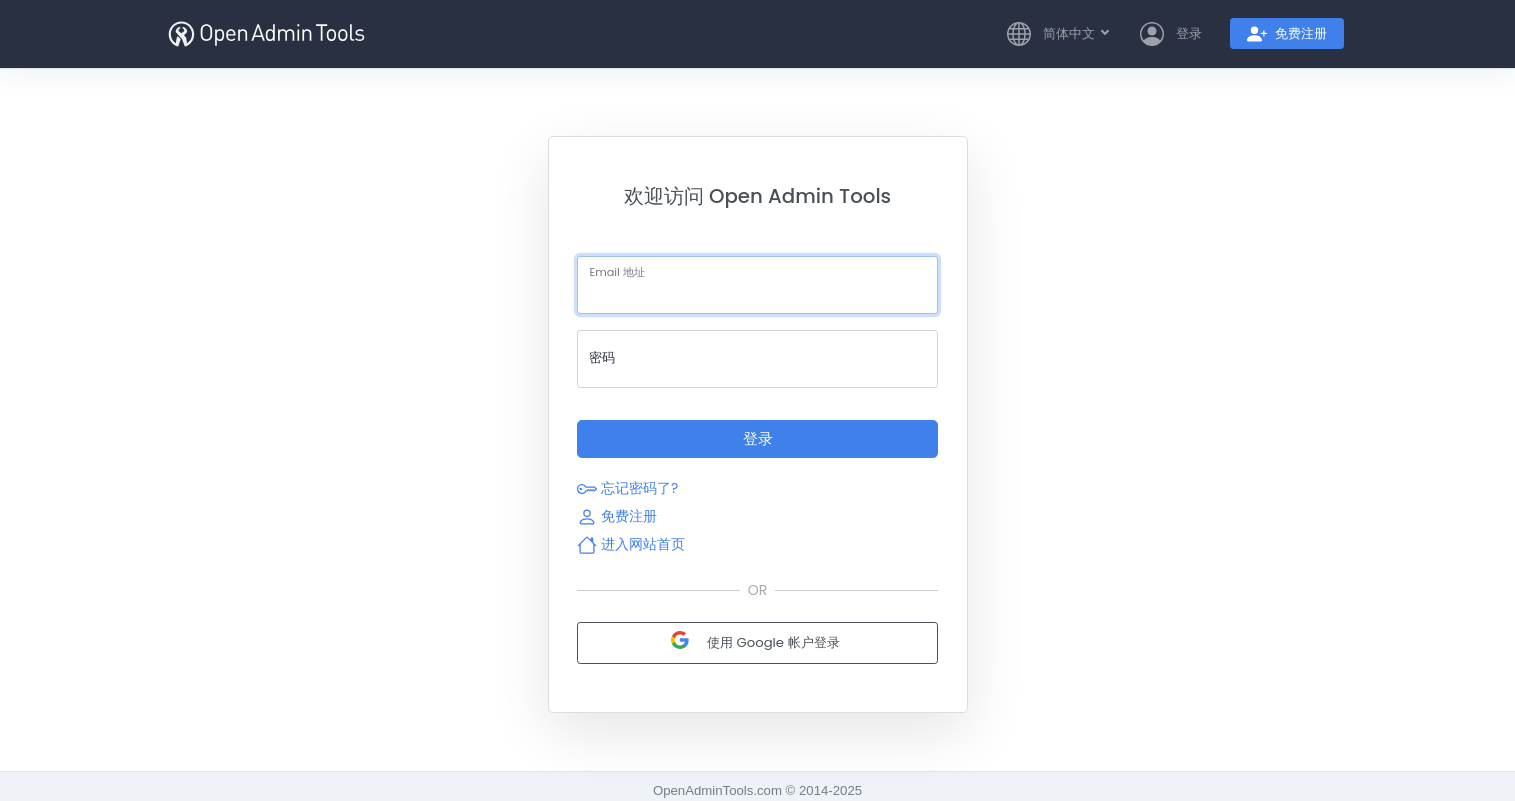 Image resolution: width=1515 pixels, height=801 pixels. What do you see at coordinates (617, 516) in the screenshot?
I see `免费注册` at bounding box center [617, 516].